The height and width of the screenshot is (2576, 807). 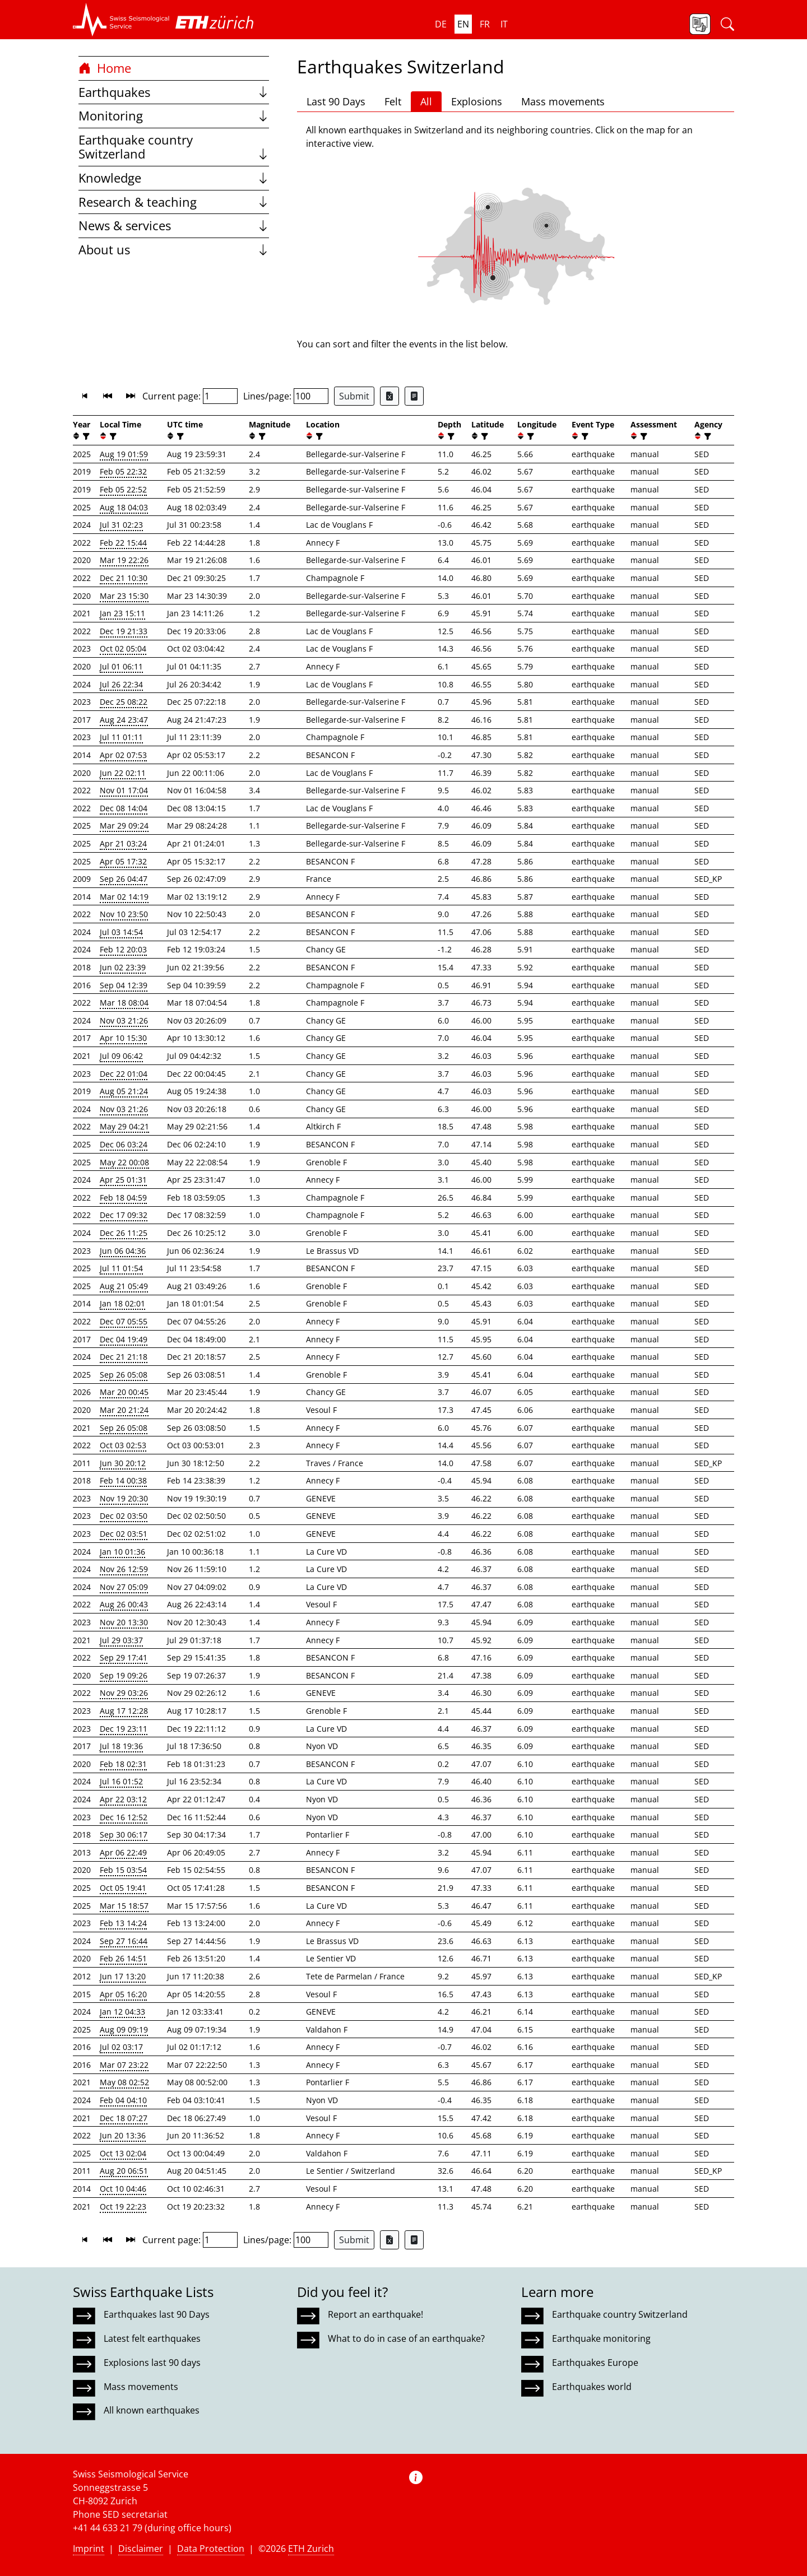 What do you see at coordinates (124, 896) in the screenshot?
I see `Mar 02 14:19` at bounding box center [124, 896].